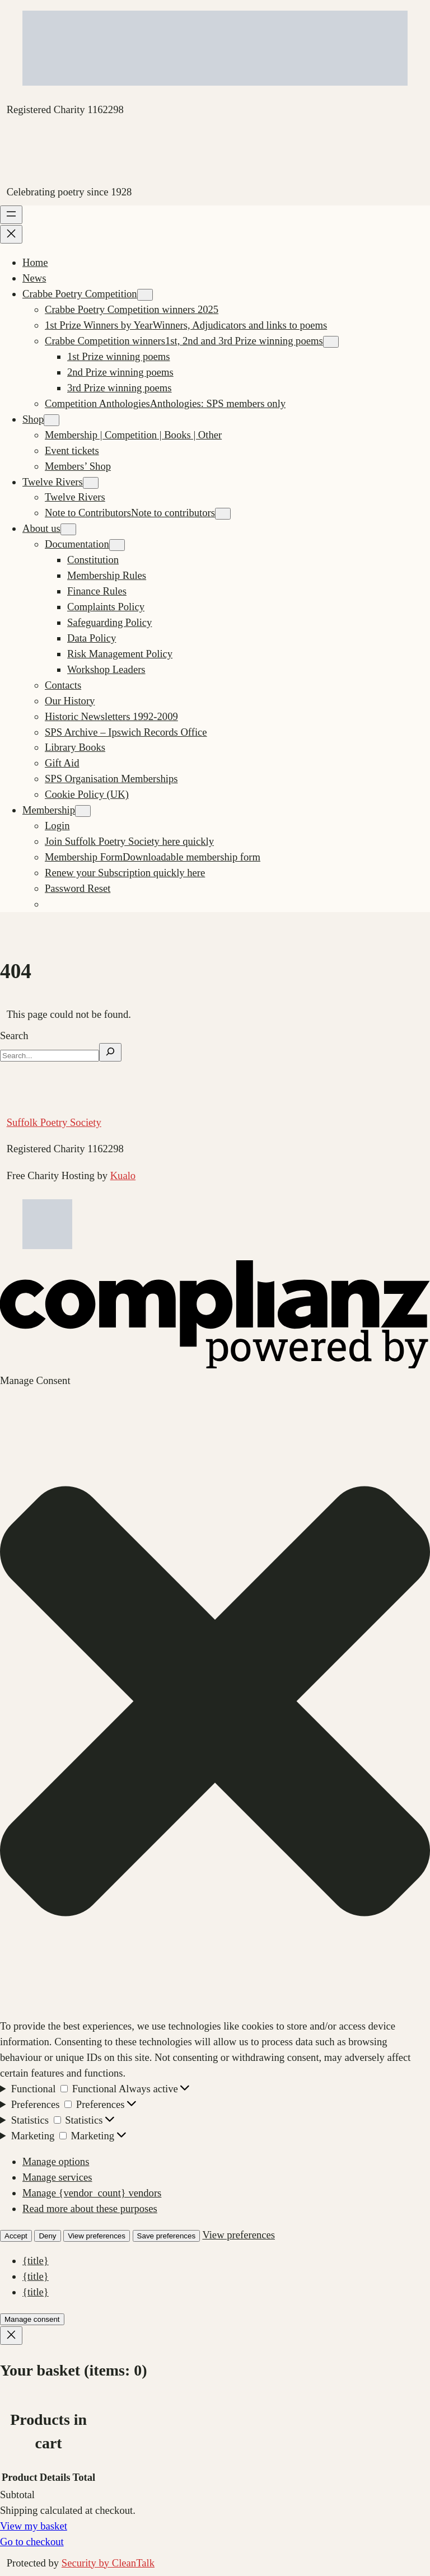  I want to click on Kualo, so click(122, 1175).